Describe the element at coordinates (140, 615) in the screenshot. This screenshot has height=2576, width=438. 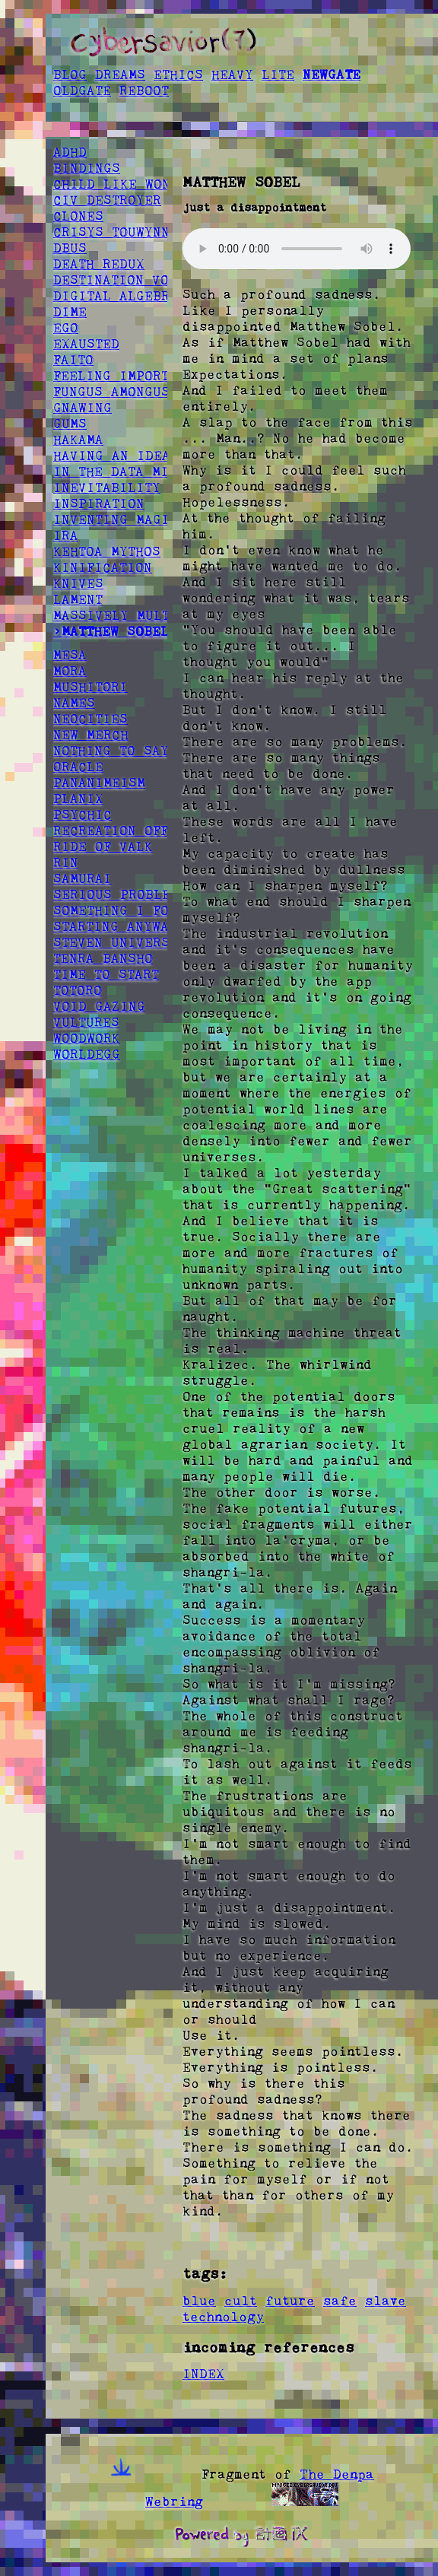
I see `MASSIVELY MULTIPLAYER` at that location.